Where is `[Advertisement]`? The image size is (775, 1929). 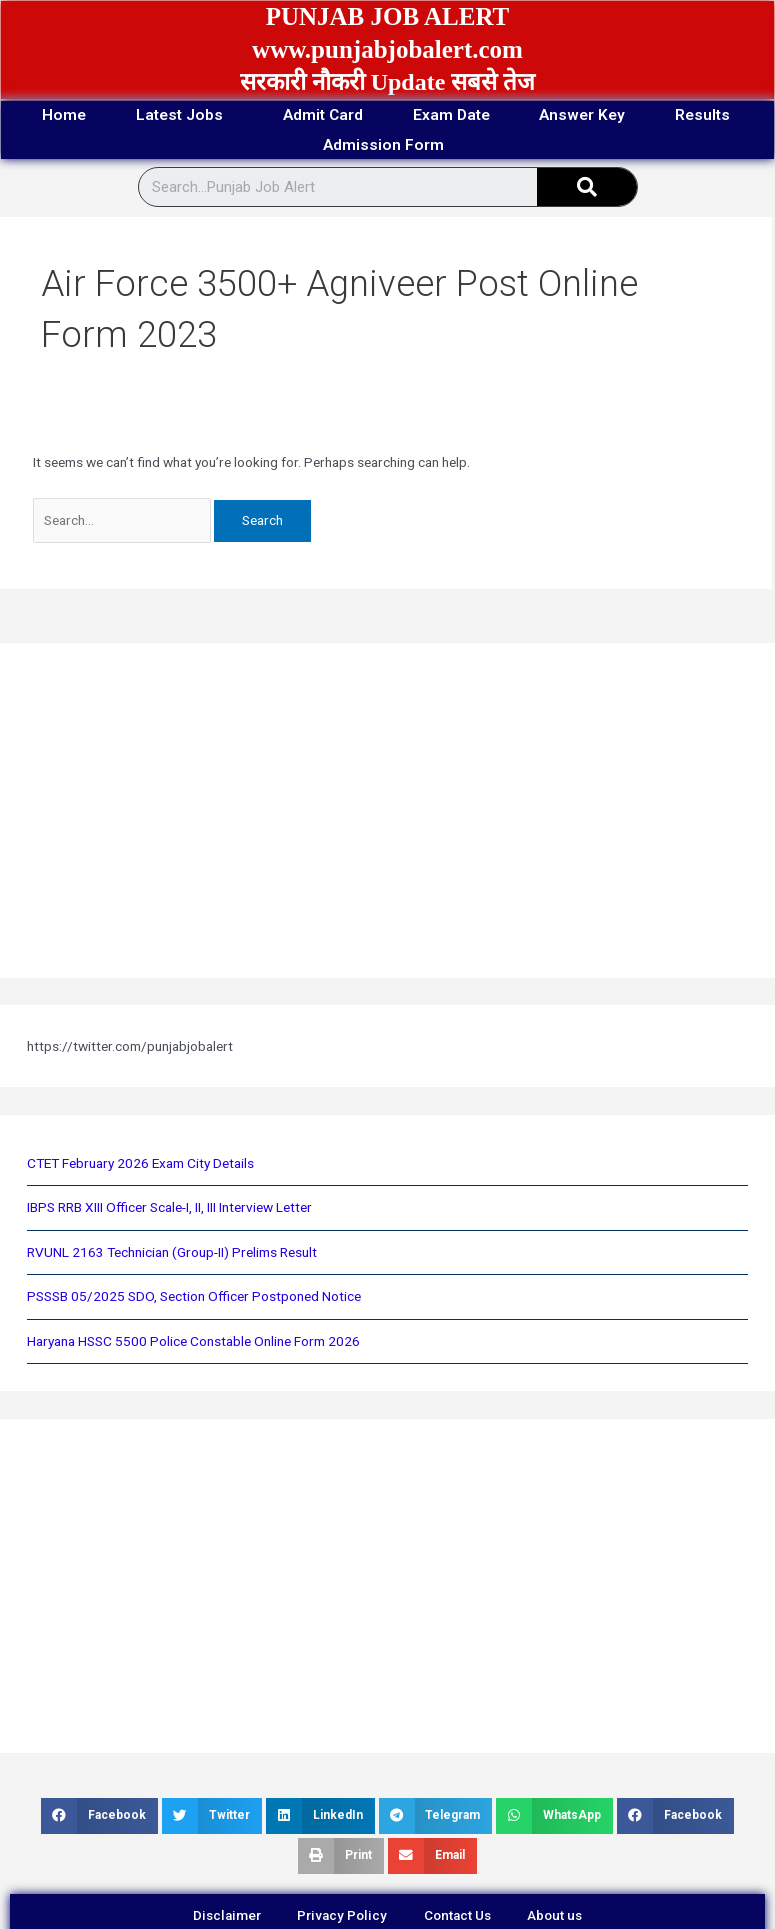
[Advertisement] is located at coordinates (363, 812).